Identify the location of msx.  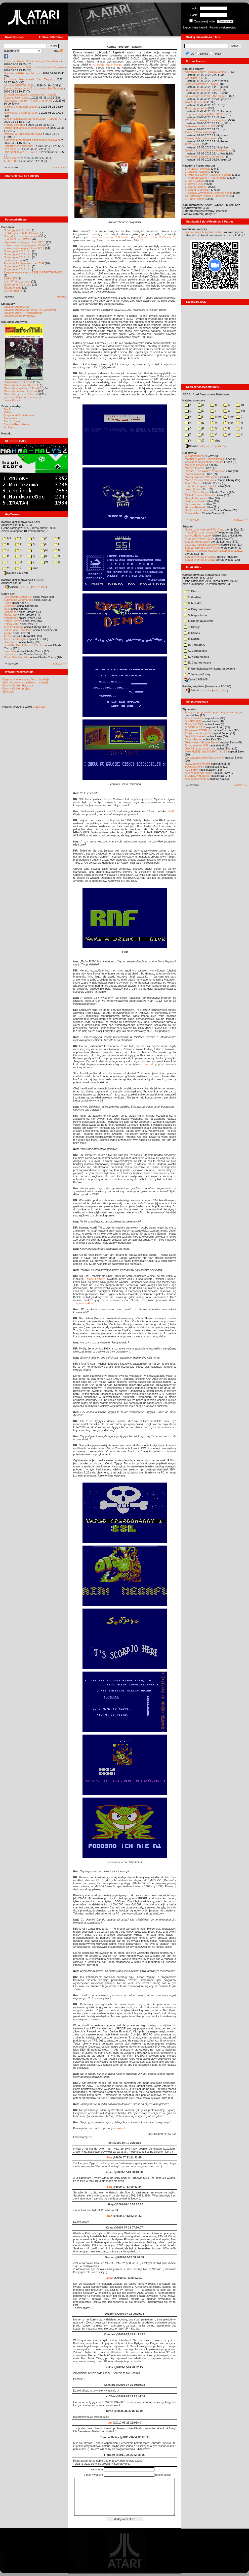
(228, 422).